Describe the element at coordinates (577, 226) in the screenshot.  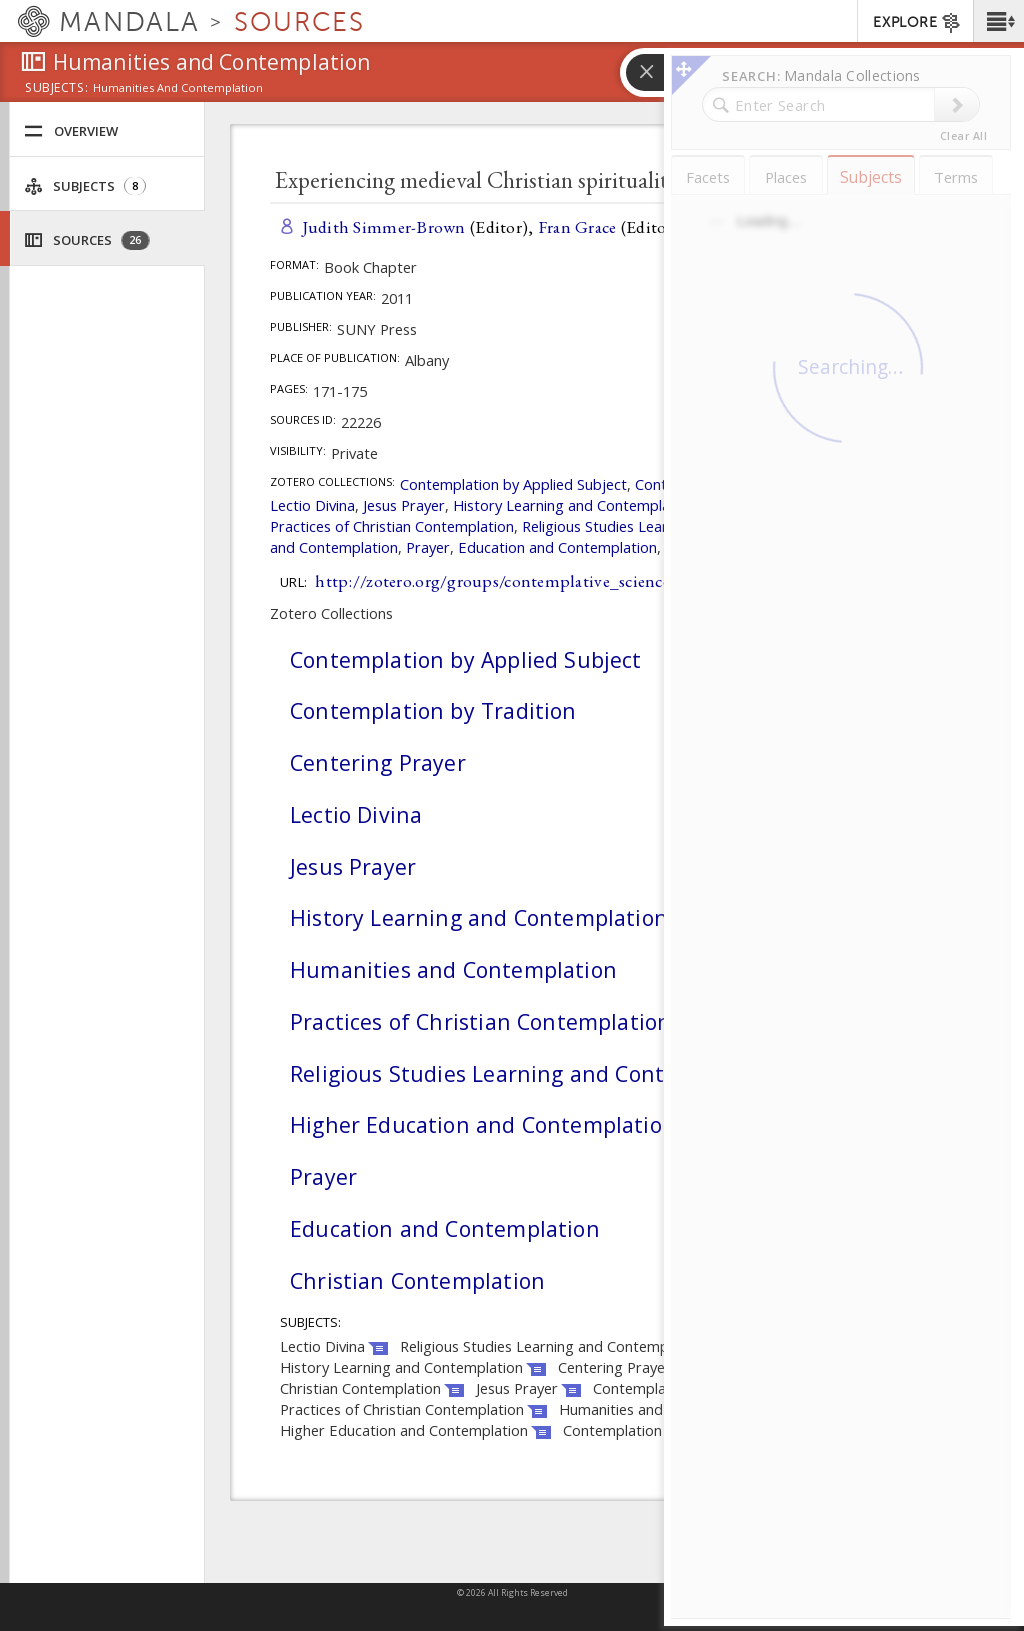
I see `Fran Grace` at that location.